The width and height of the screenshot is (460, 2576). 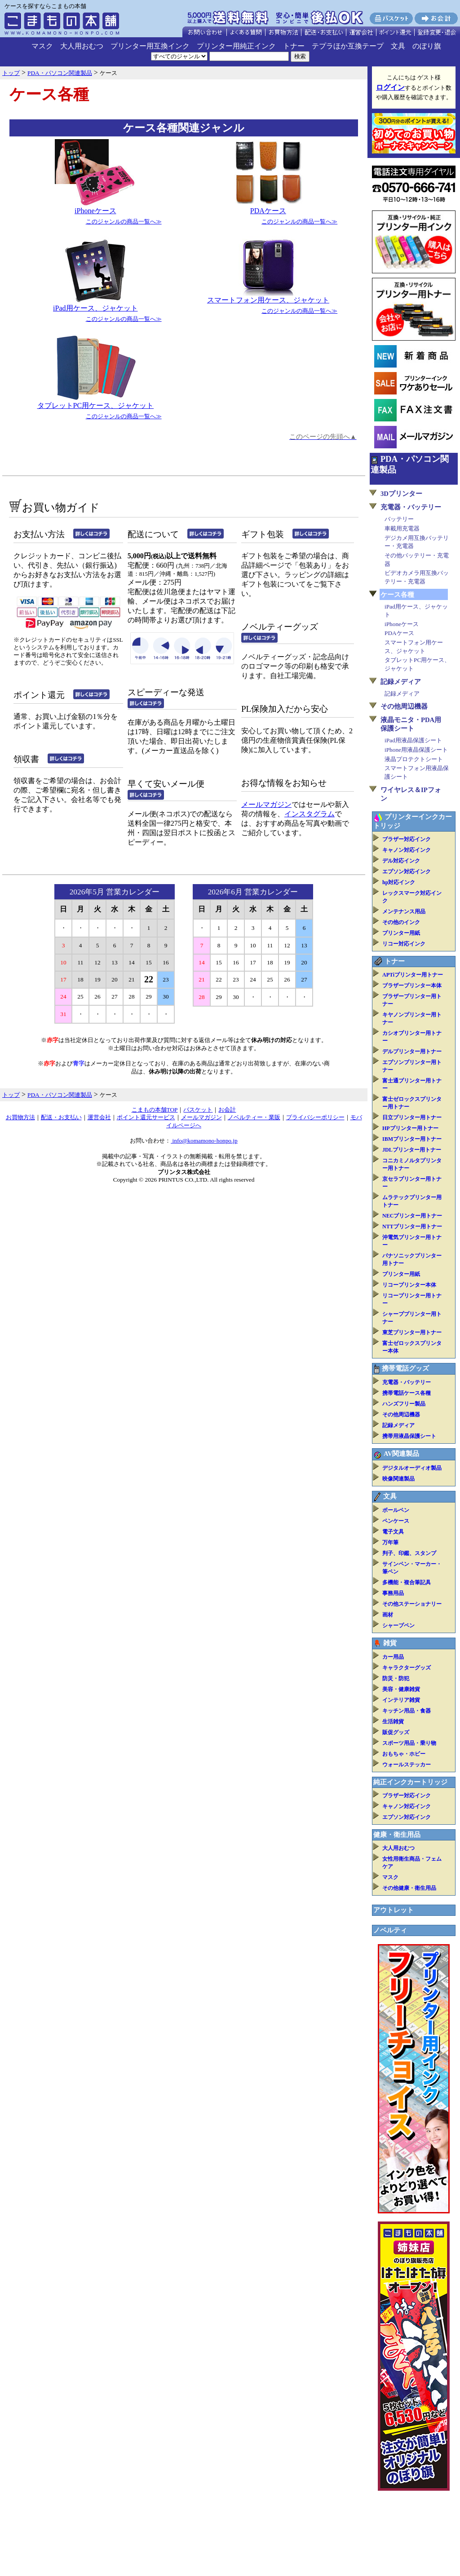 I want to click on タブレットPC用ケース、ジャケット, so click(x=95, y=405).